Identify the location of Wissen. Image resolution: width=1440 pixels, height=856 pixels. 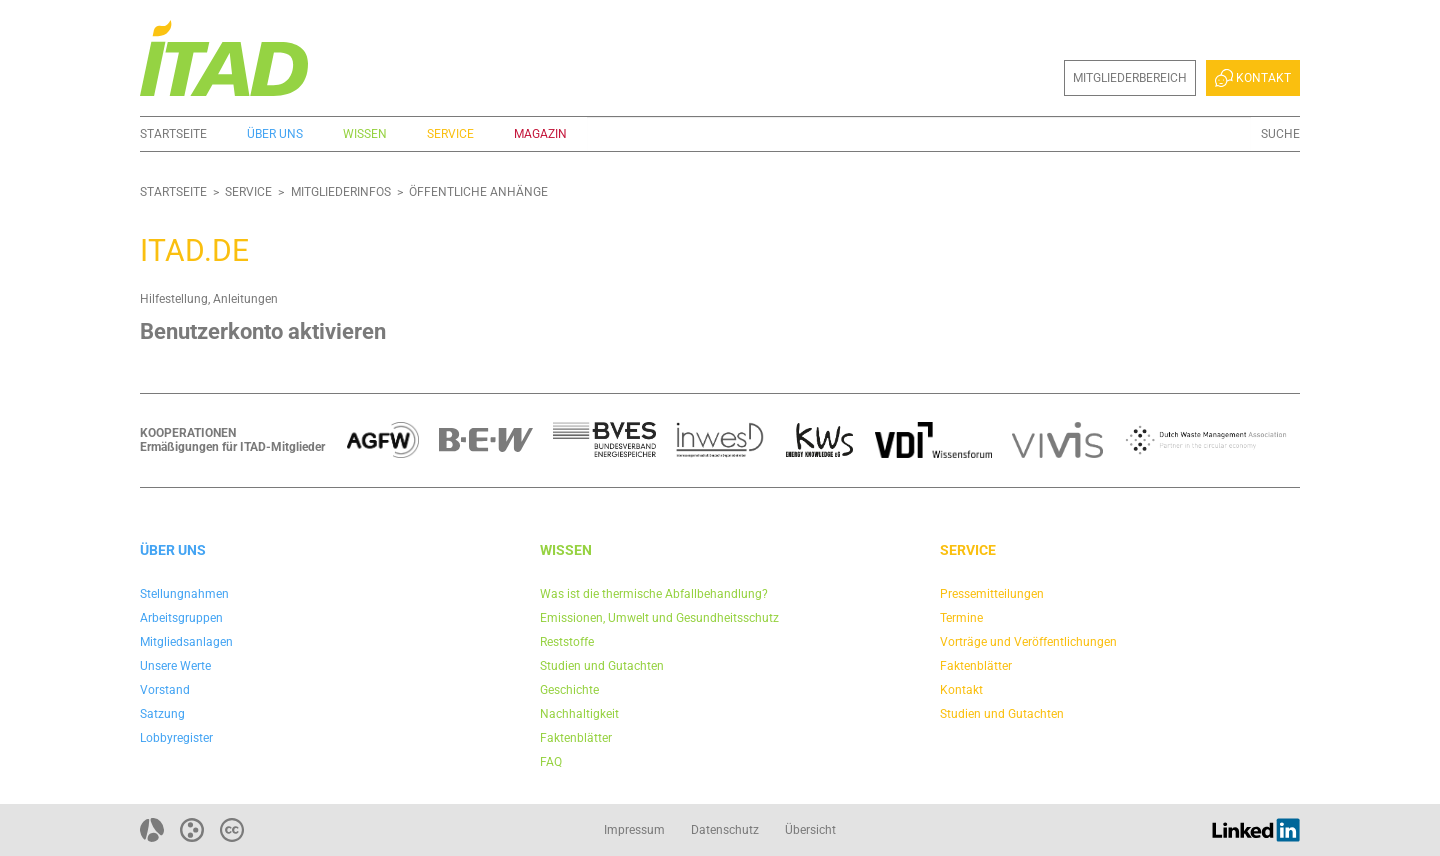
(365, 134).